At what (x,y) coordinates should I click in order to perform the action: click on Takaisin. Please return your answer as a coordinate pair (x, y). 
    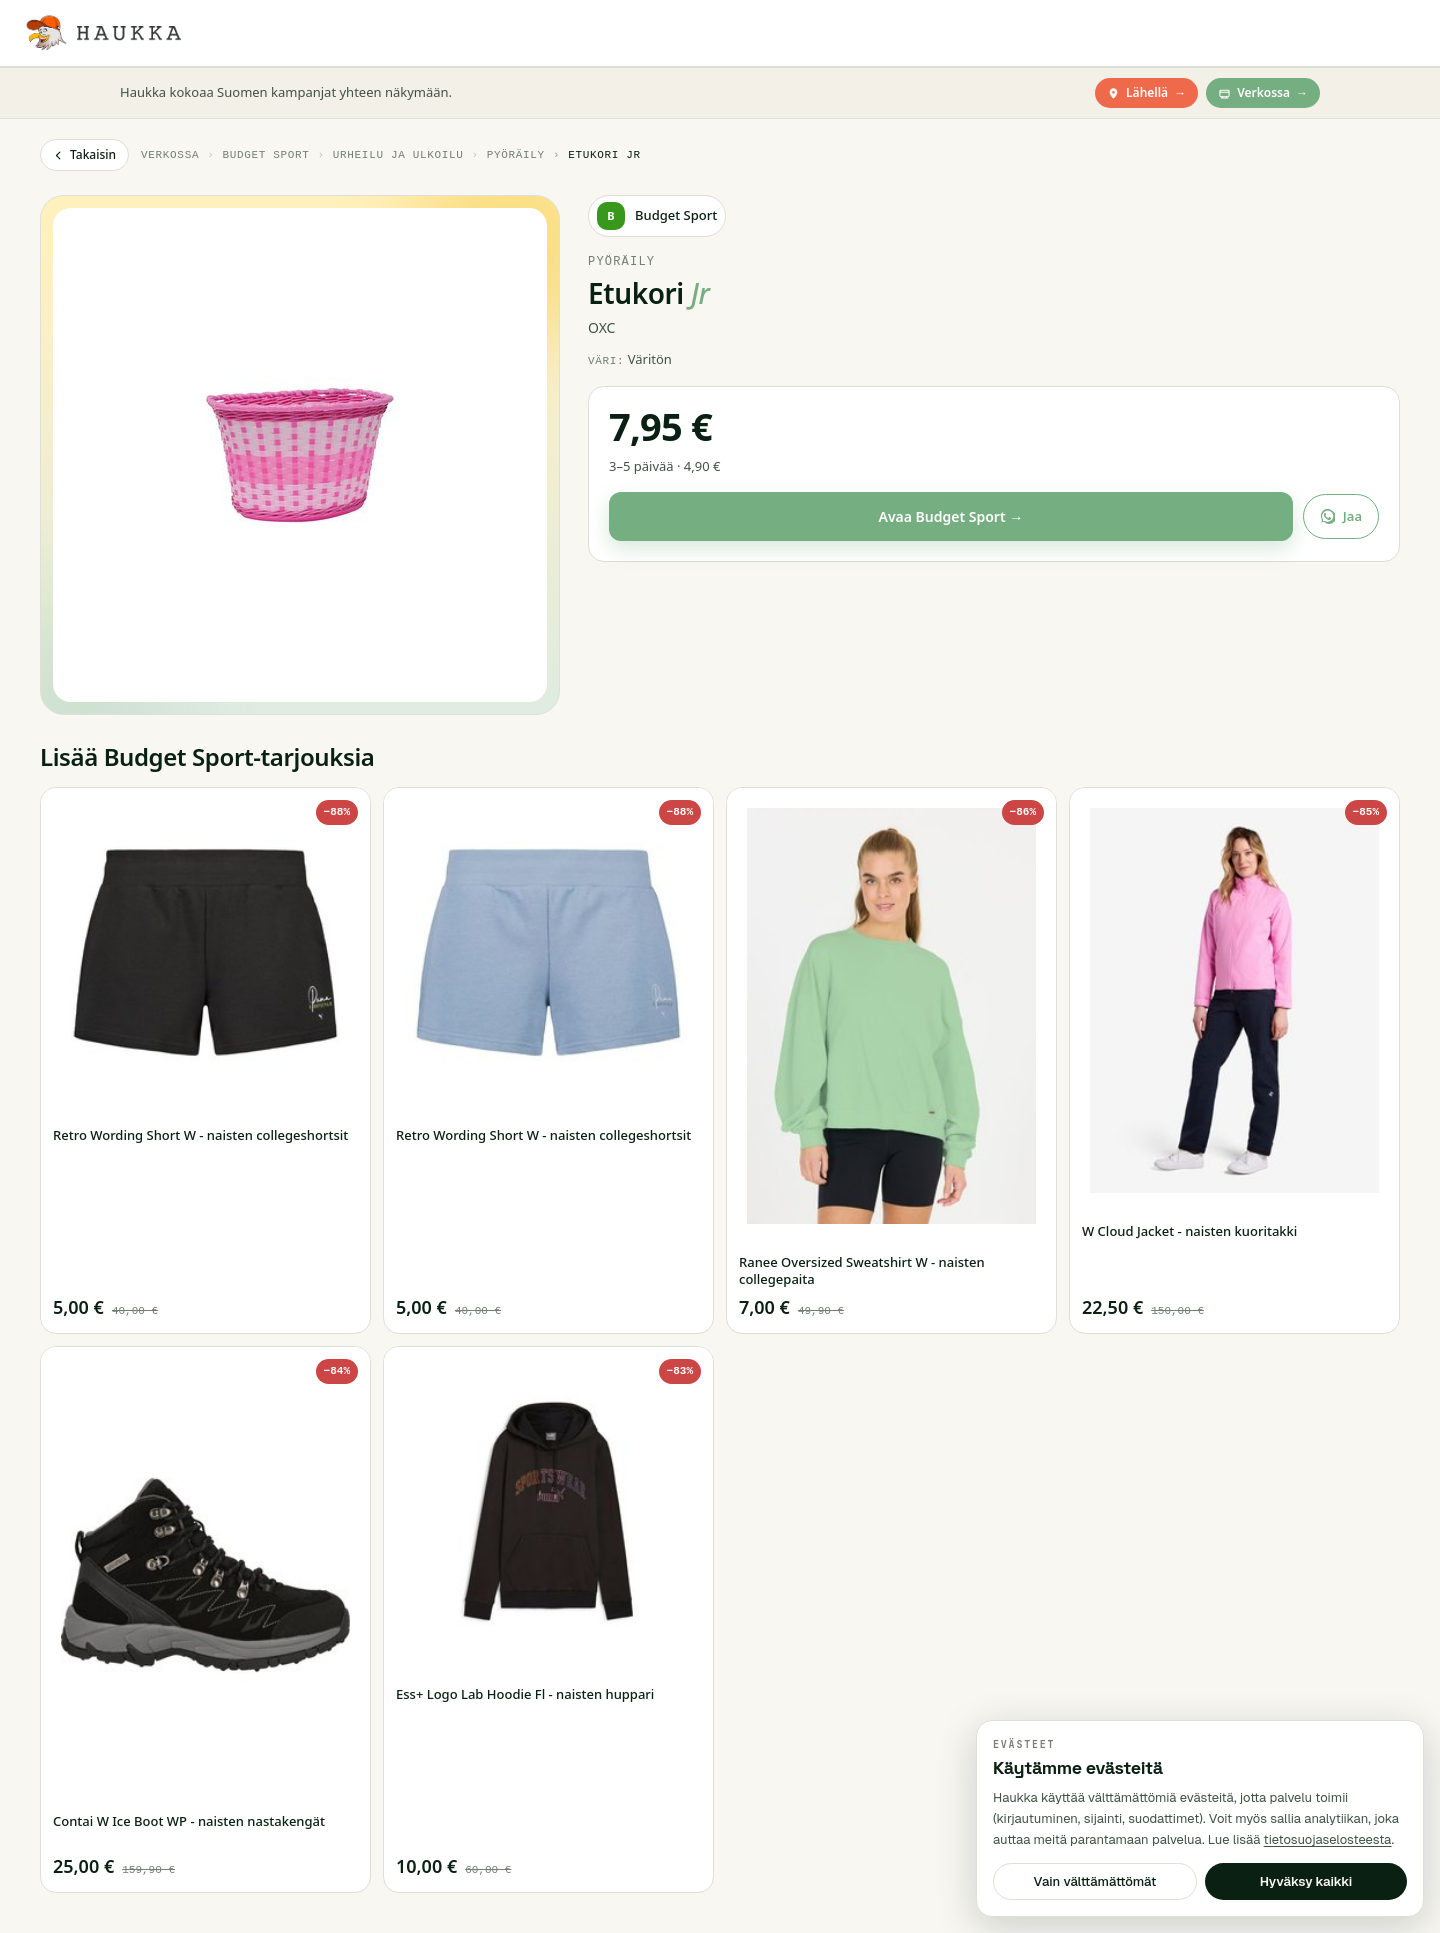
    Looking at the image, I should click on (84, 154).